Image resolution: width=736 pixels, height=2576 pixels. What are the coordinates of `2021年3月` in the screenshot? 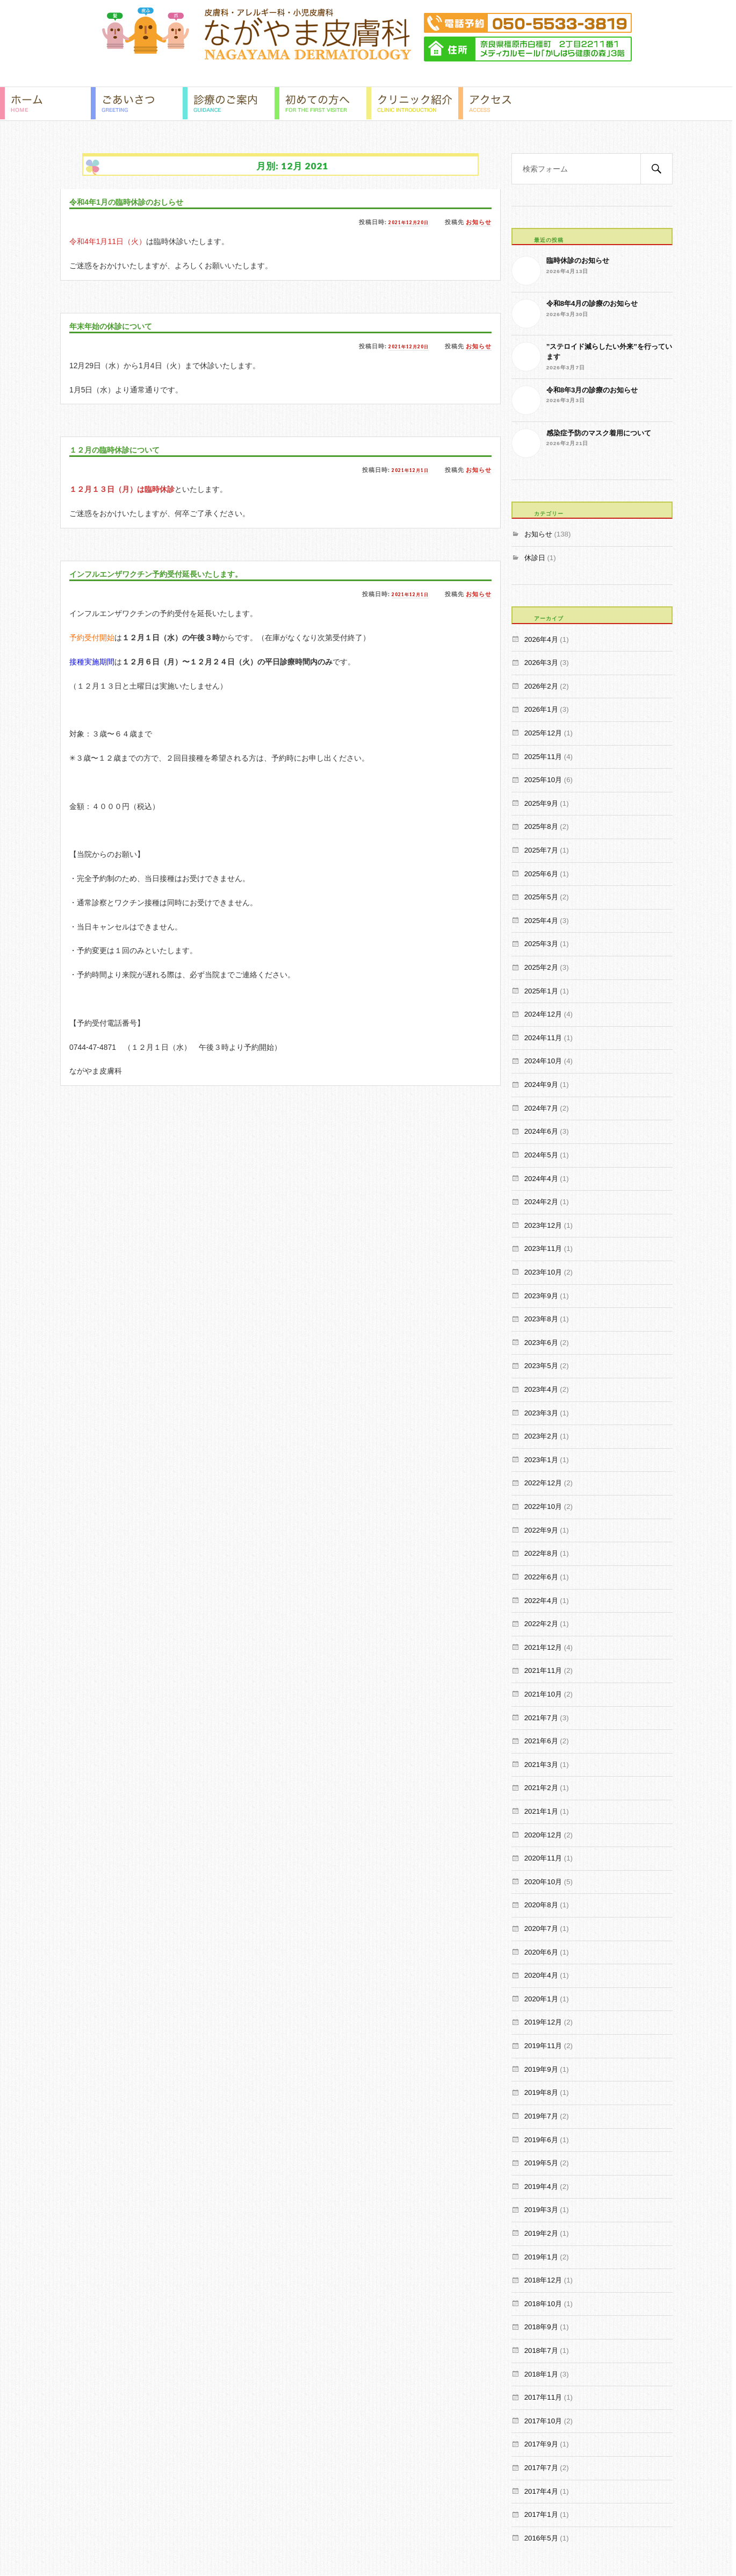 It's located at (541, 1765).